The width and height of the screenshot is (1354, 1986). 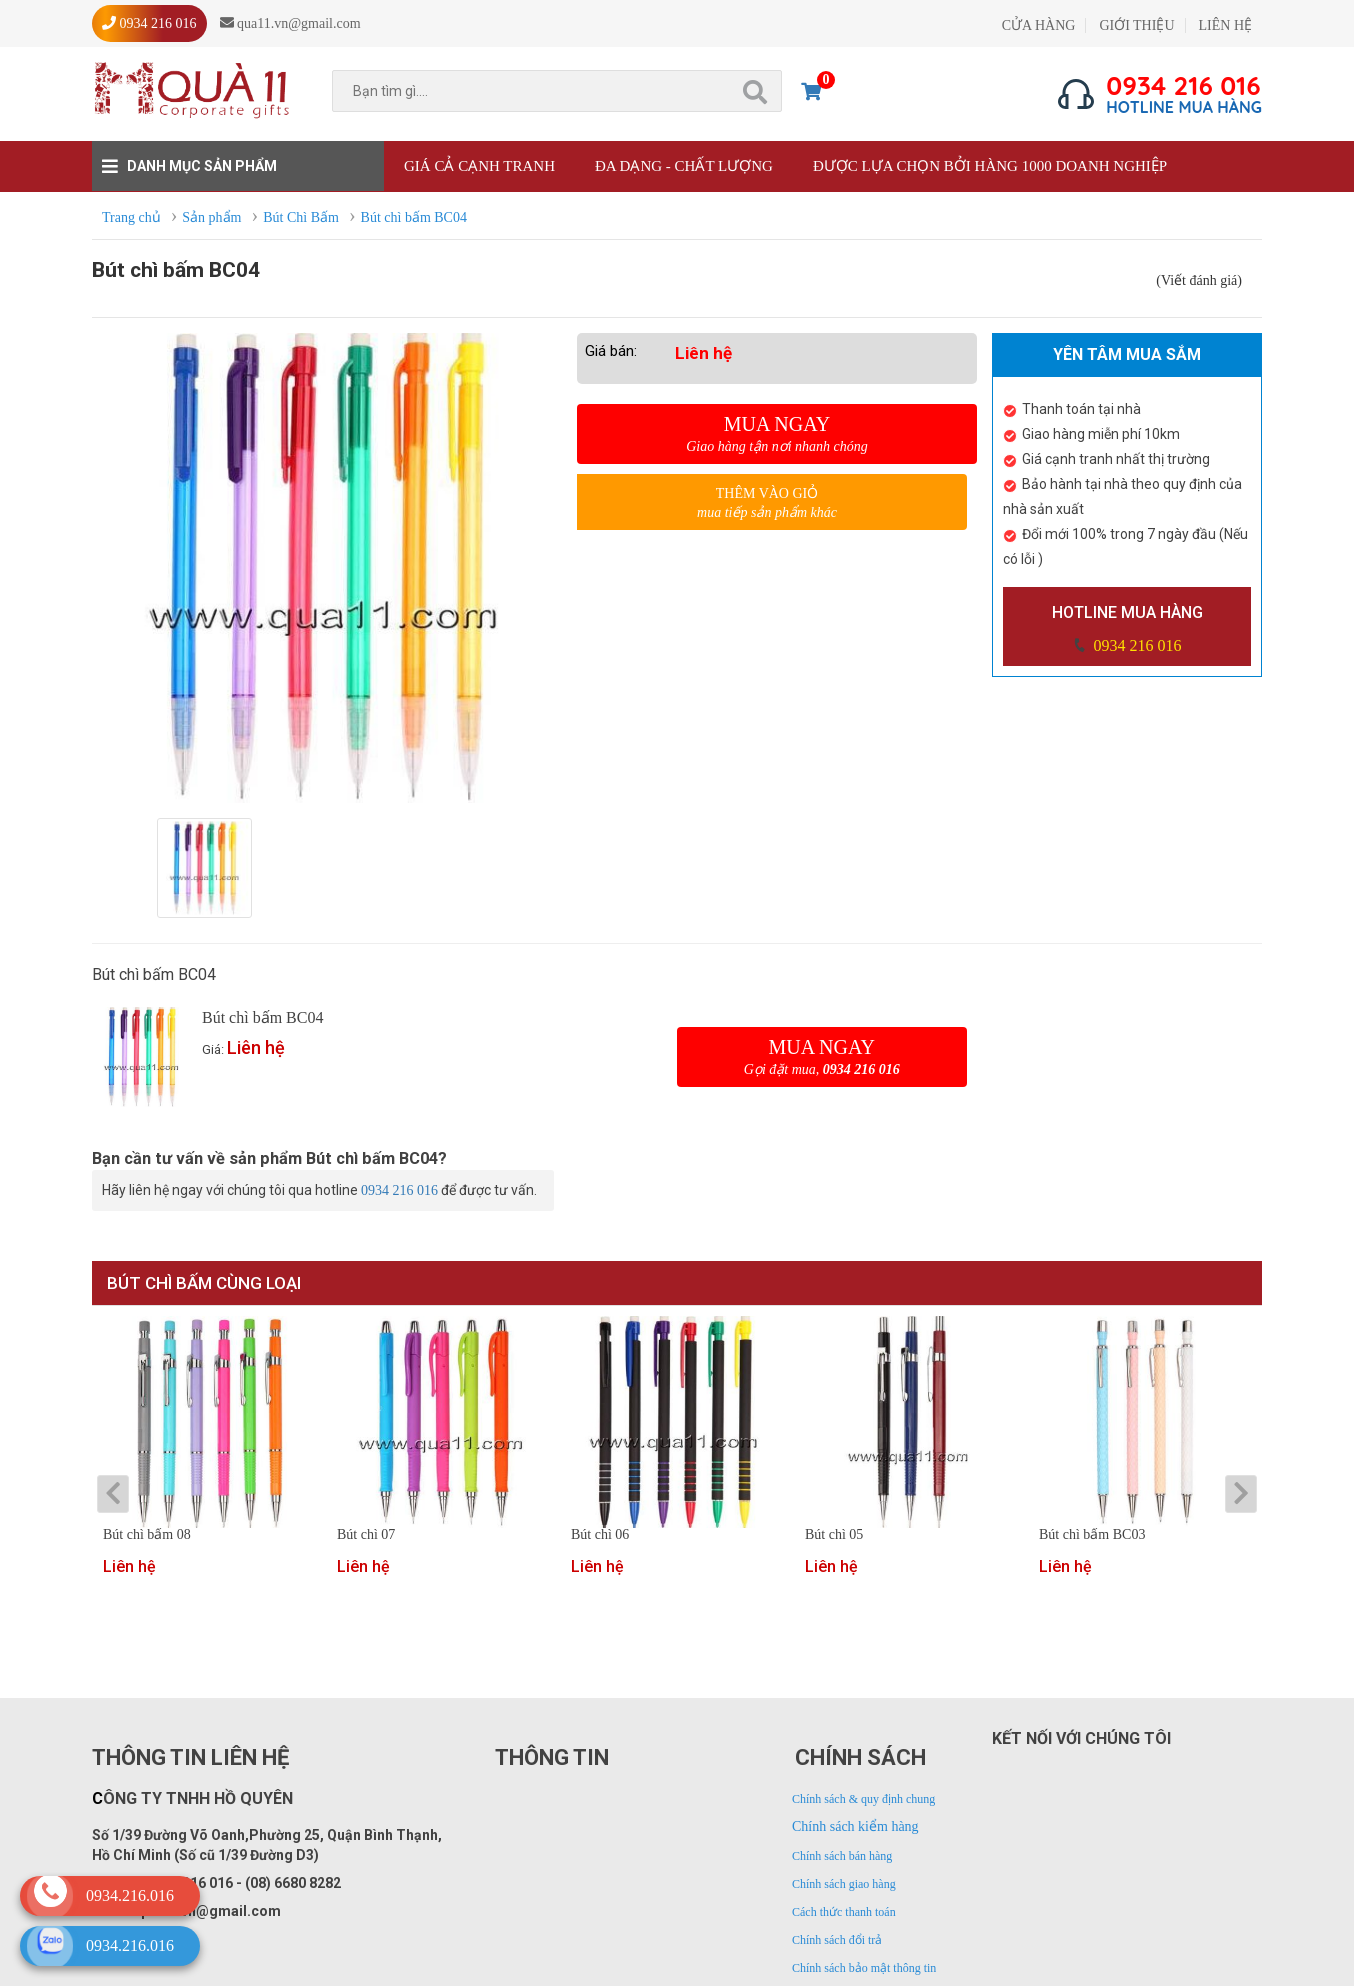 What do you see at coordinates (990, 166) in the screenshot?
I see `Được lựa chọn bởi hàng 1000 doanh nghiệp` at bounding box center [990, 166].